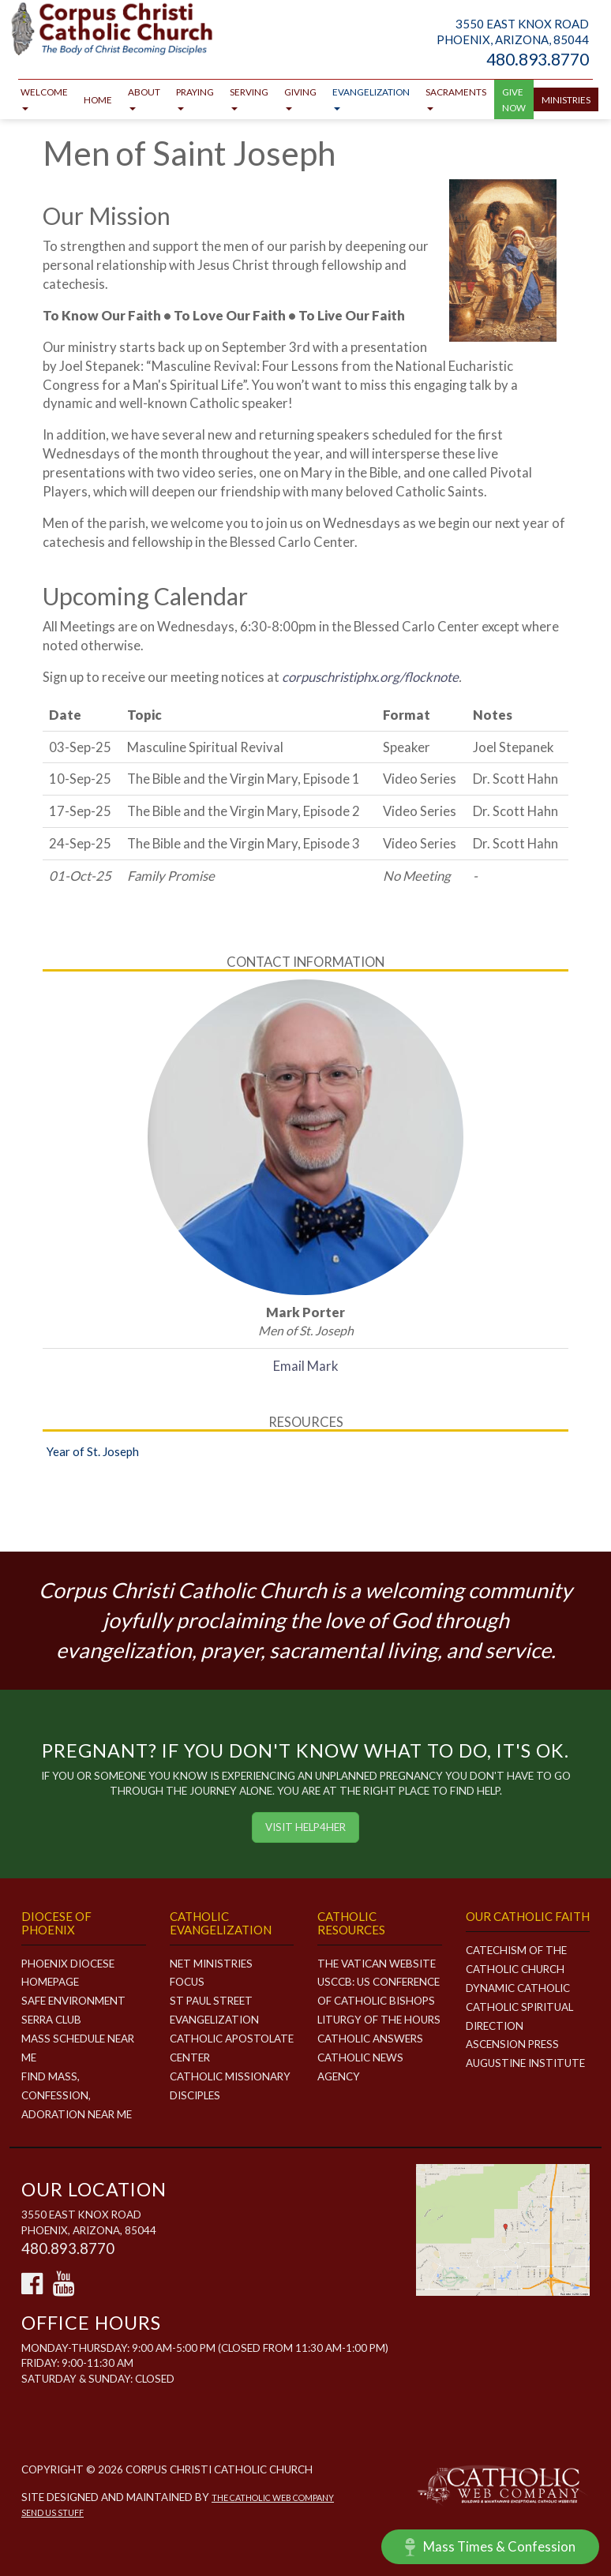  What do you see at coordinates (249, 98) in the screenshot?
I see `Serving` at bounding box center [249, 98].